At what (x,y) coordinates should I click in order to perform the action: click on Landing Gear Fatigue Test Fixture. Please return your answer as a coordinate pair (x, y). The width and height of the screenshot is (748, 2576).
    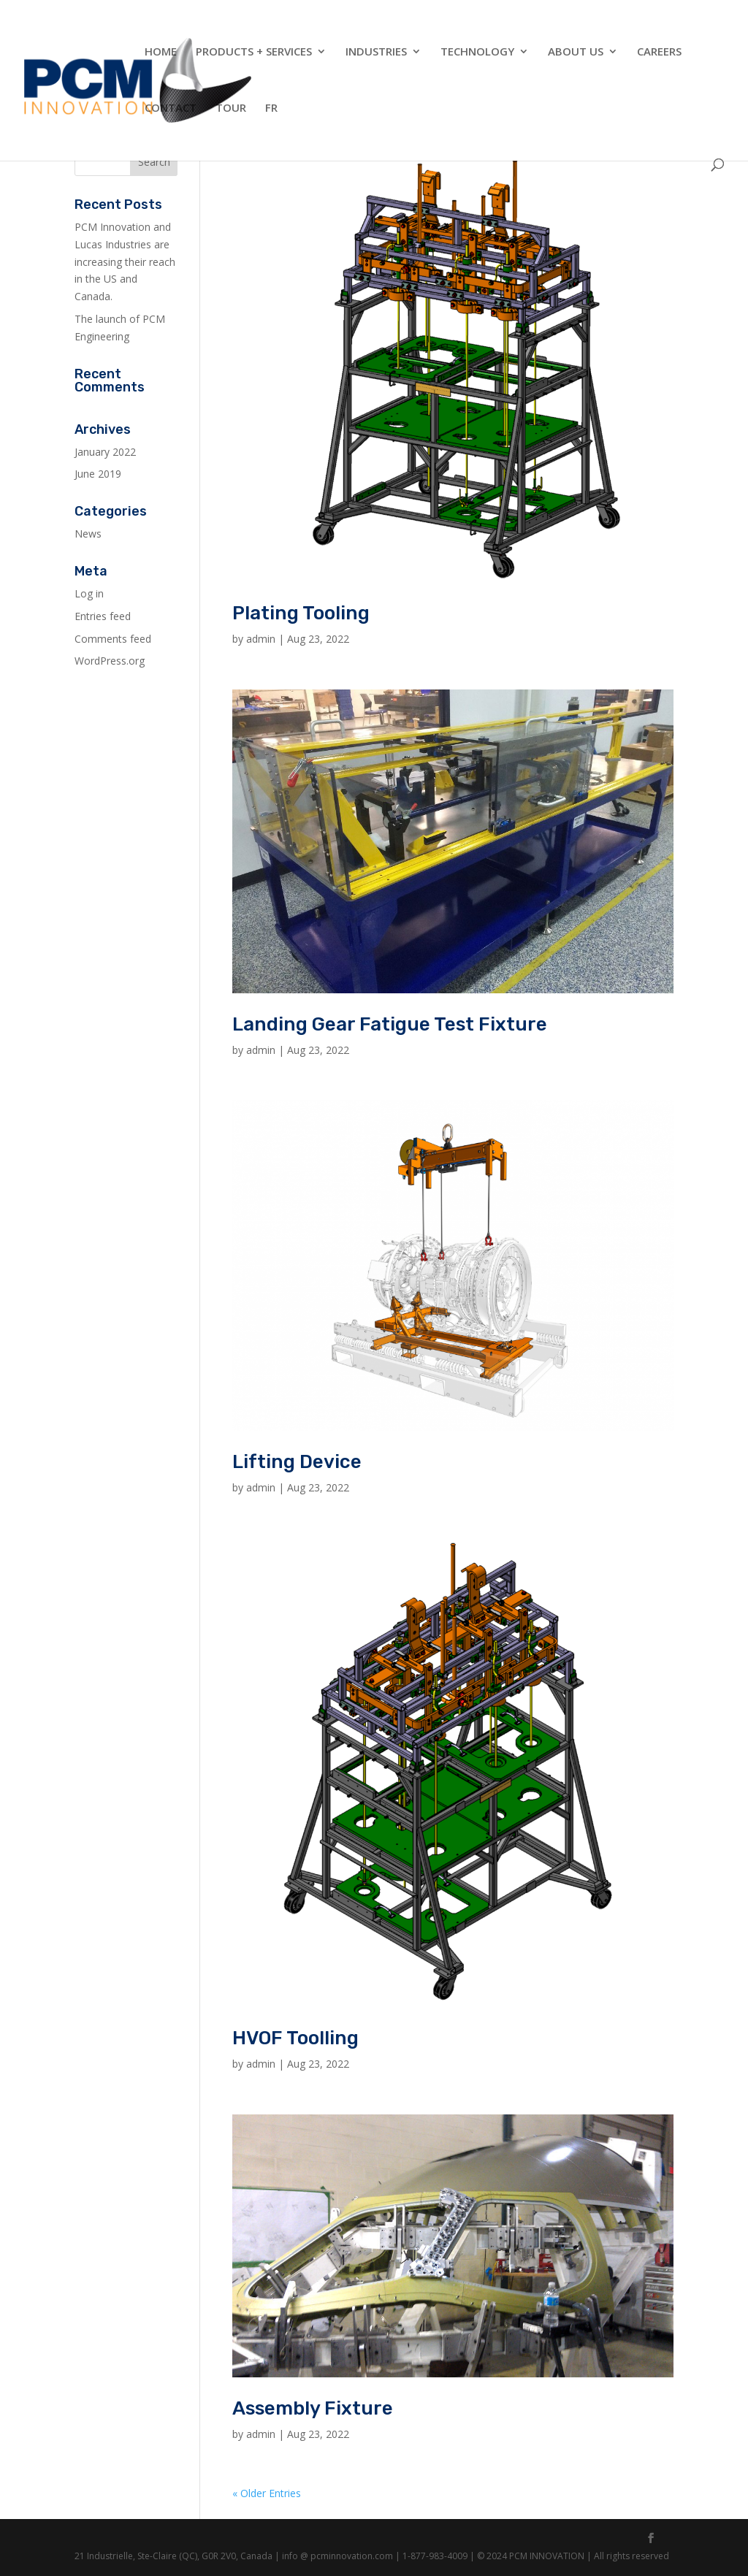
    Looking at the image, I should click on (389, 1024).